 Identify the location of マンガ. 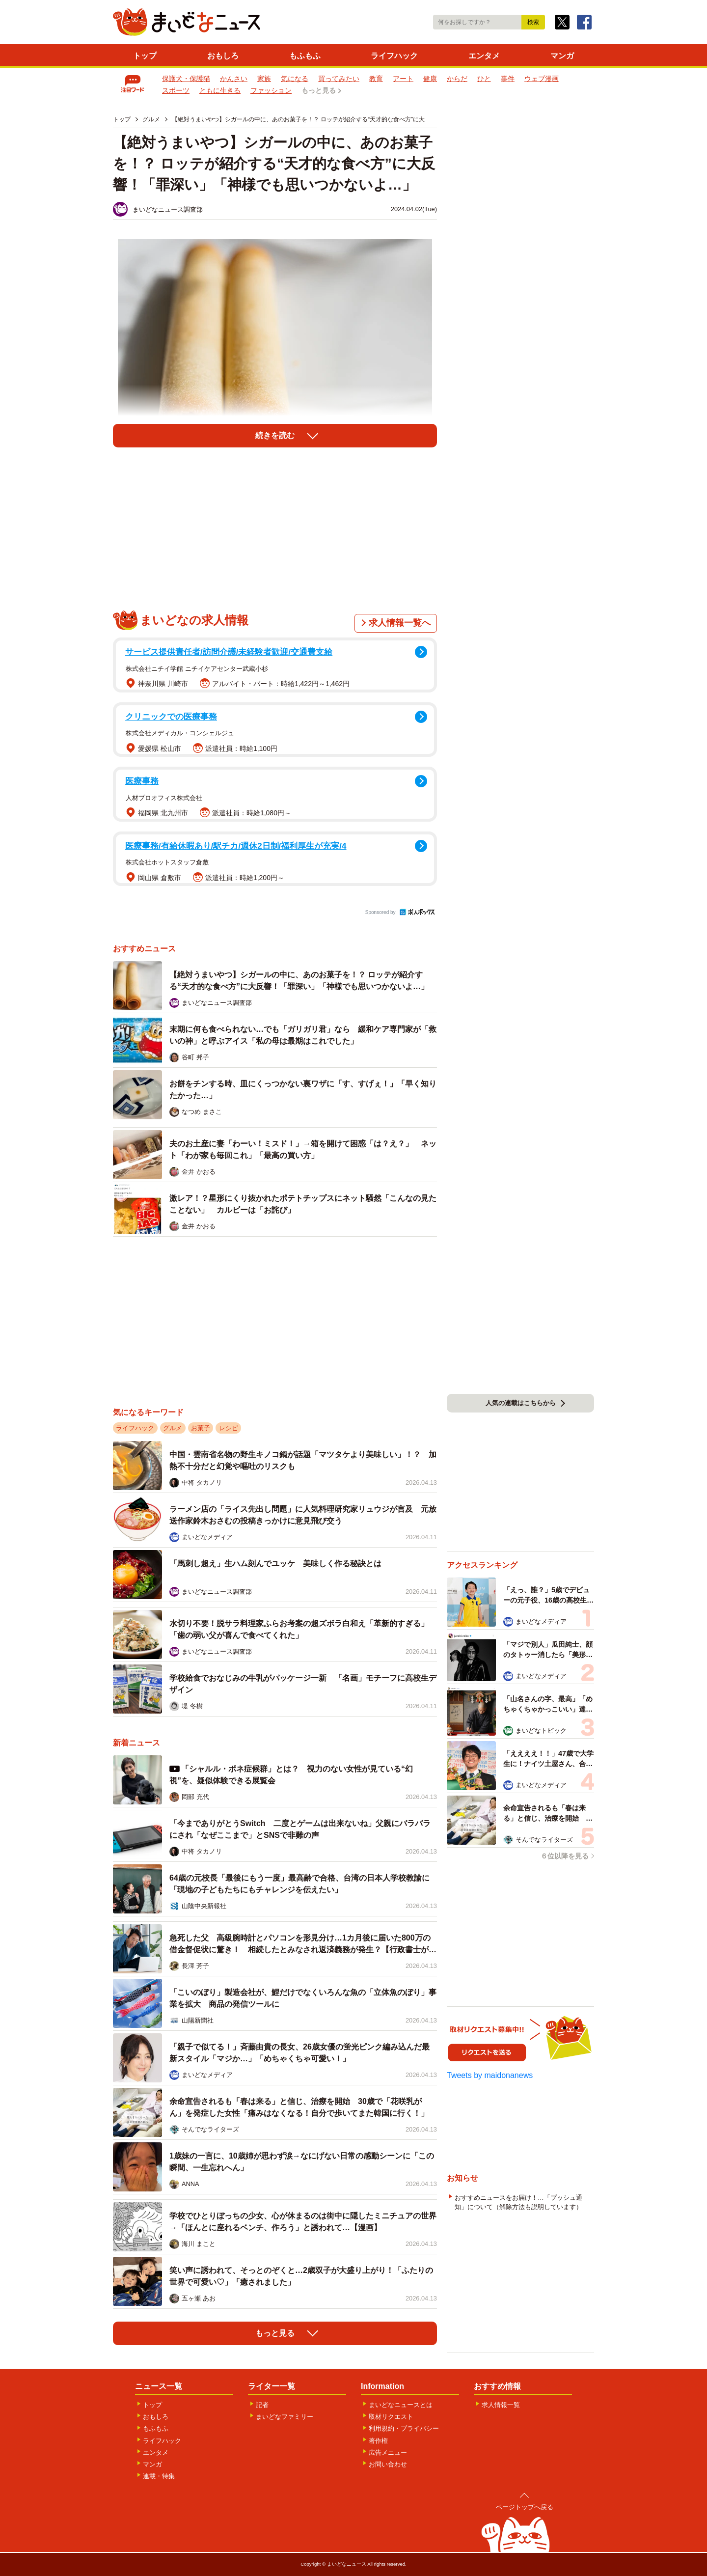
(562, 56).